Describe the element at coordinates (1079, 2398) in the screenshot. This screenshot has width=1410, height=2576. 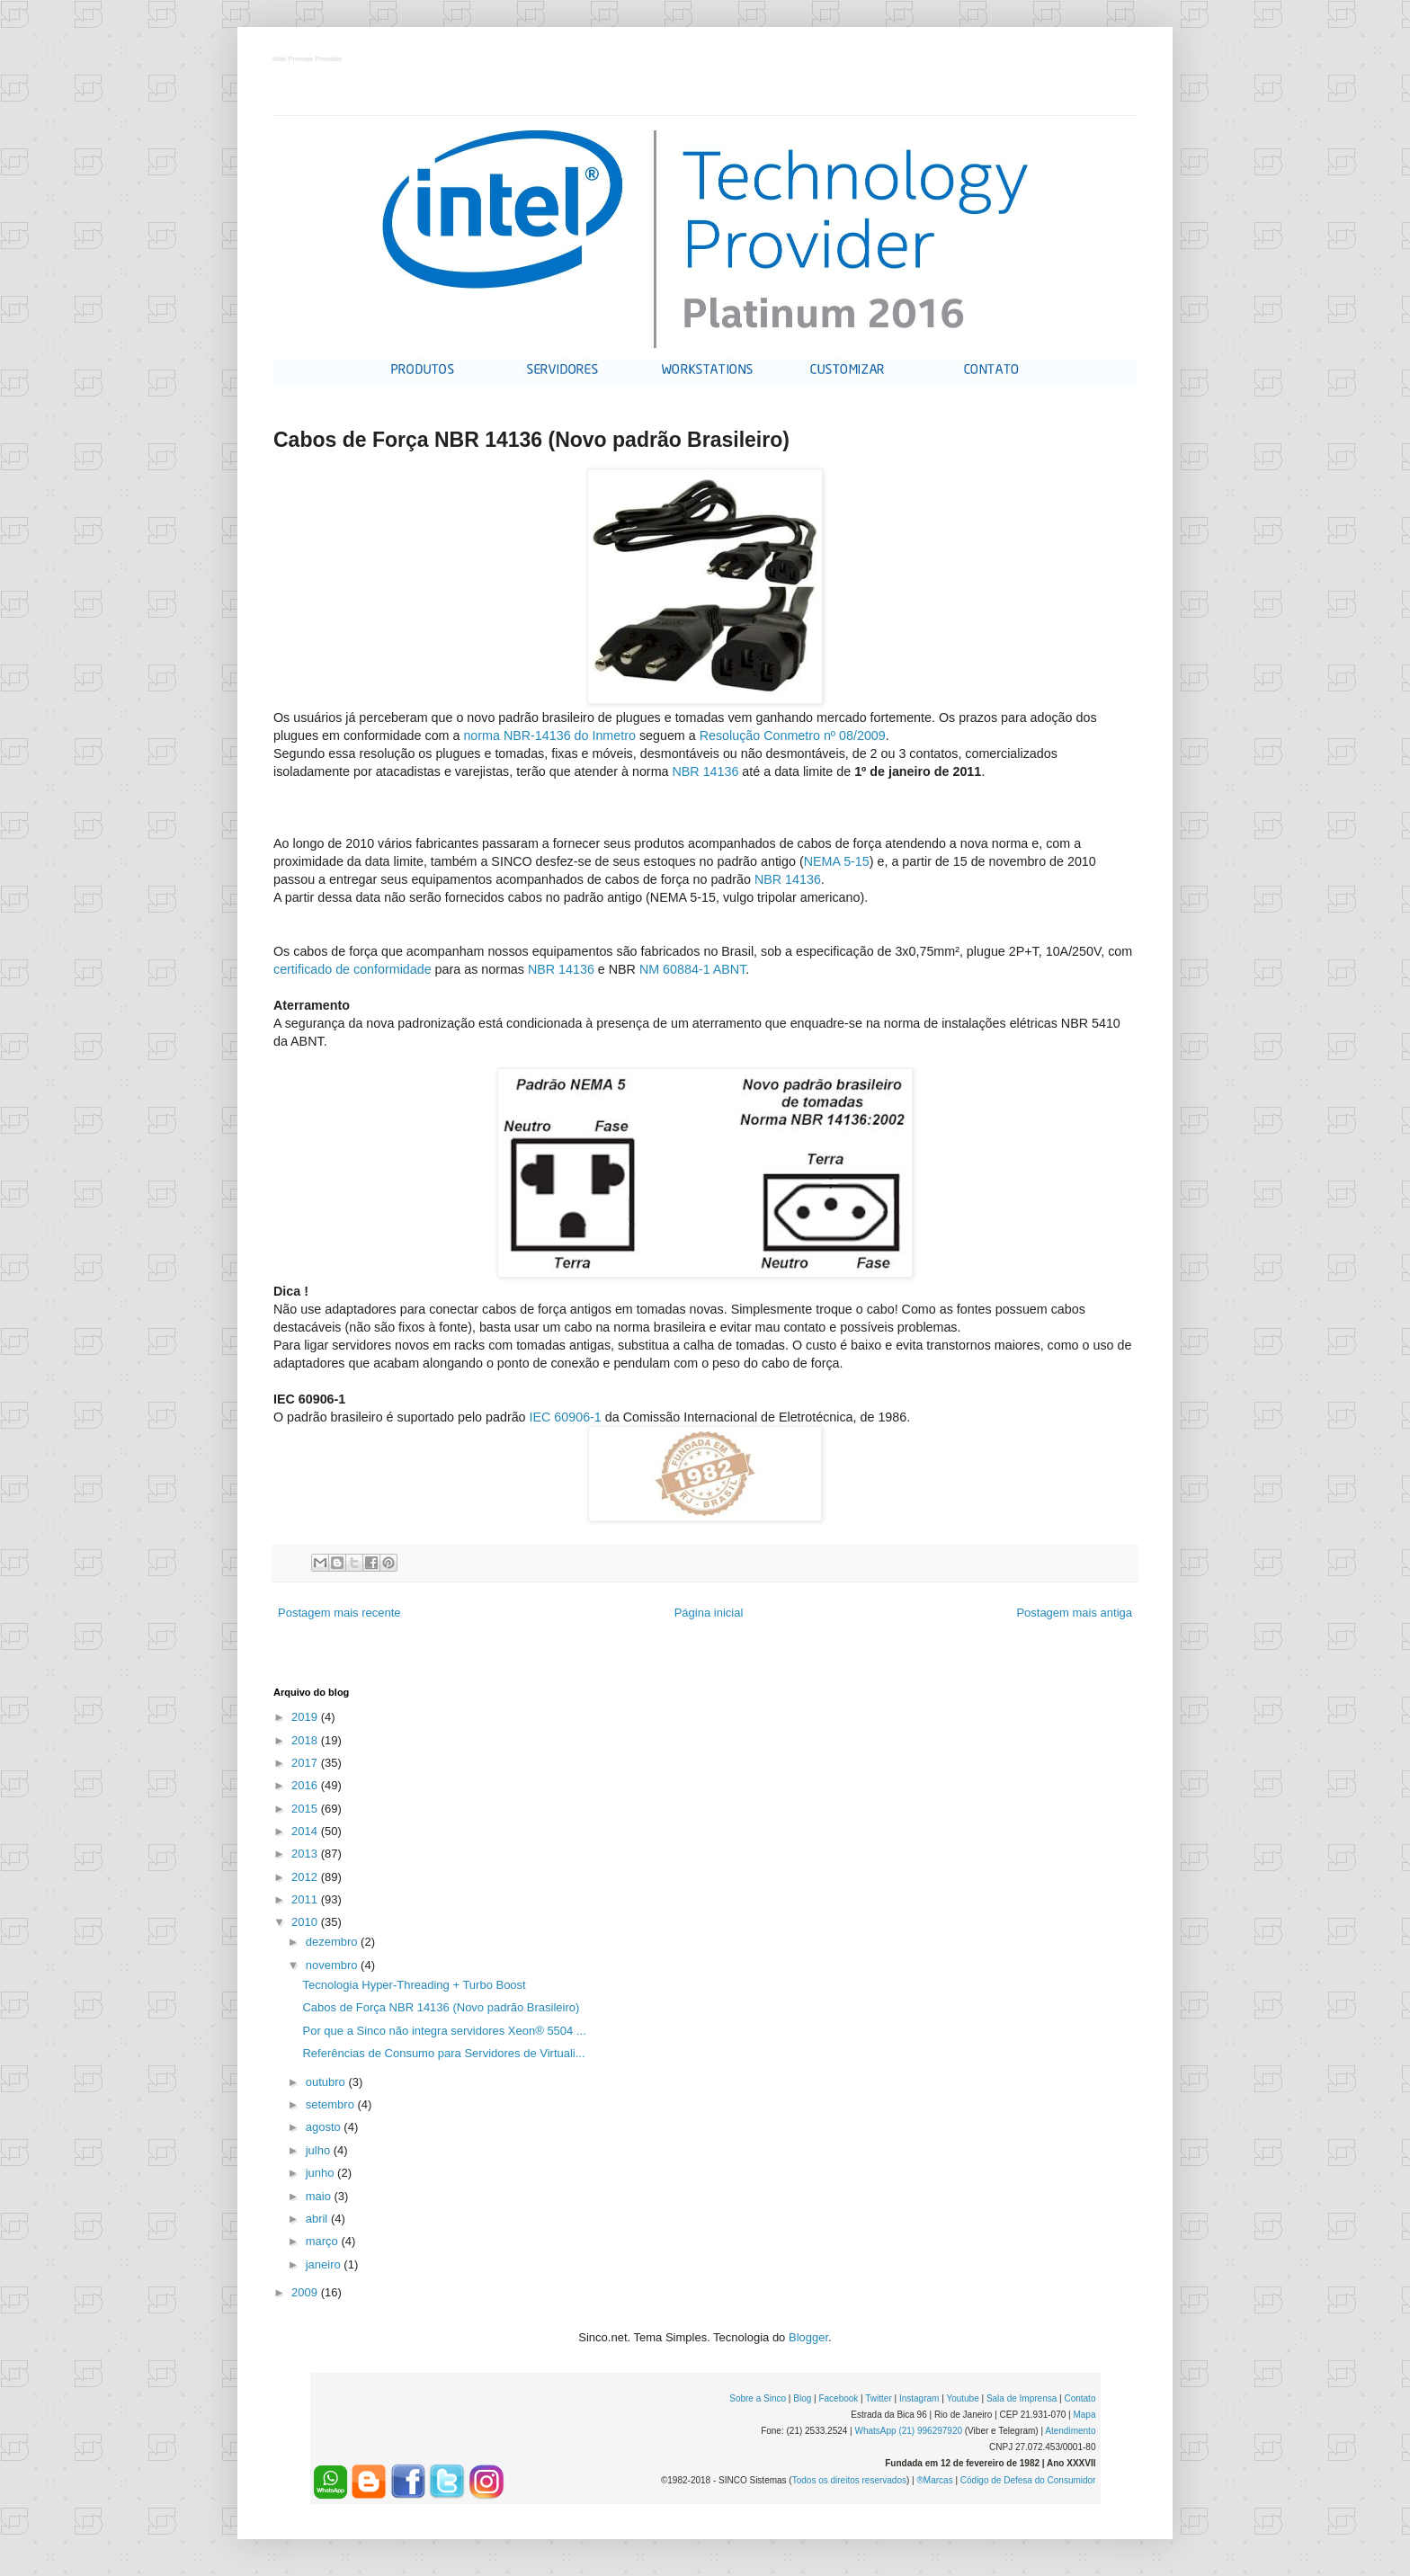
I see `Contato` at that location.